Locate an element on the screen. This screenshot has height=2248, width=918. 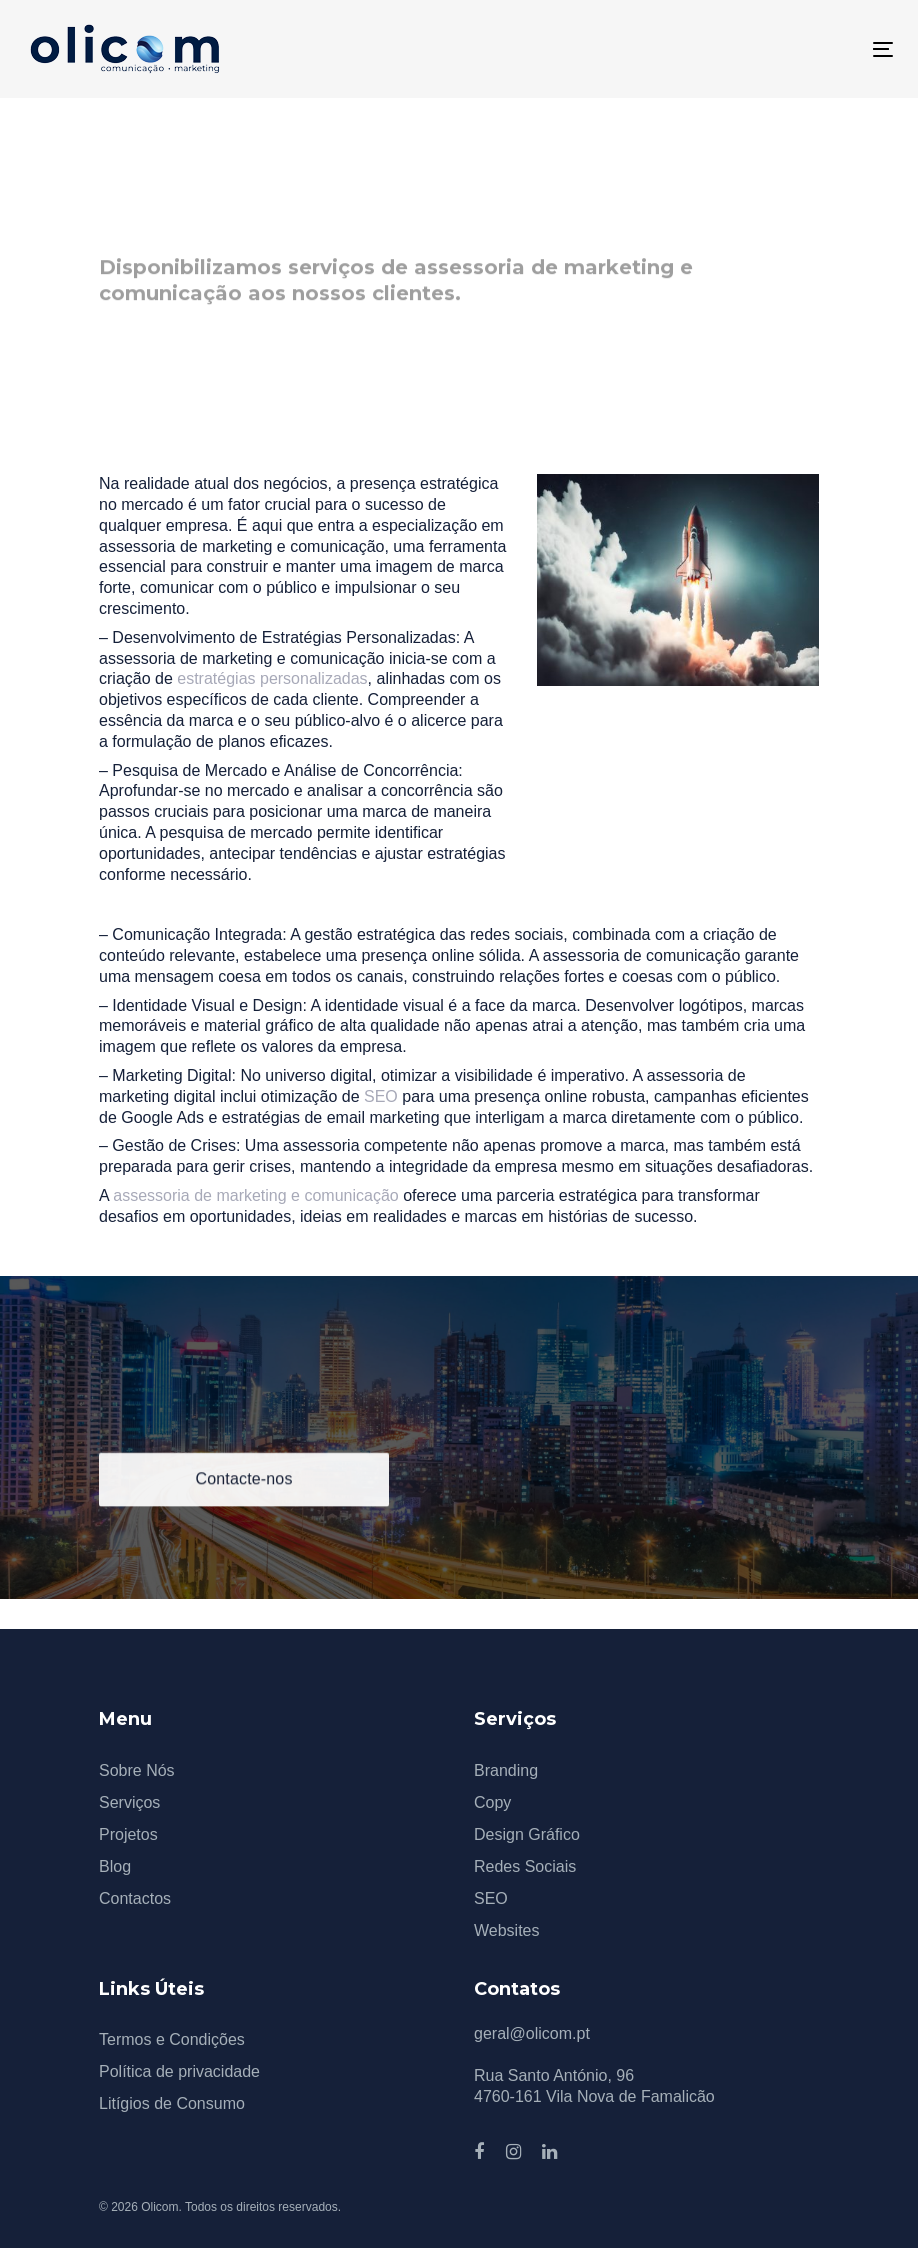
SEO is located at coordinates (381, 1096).